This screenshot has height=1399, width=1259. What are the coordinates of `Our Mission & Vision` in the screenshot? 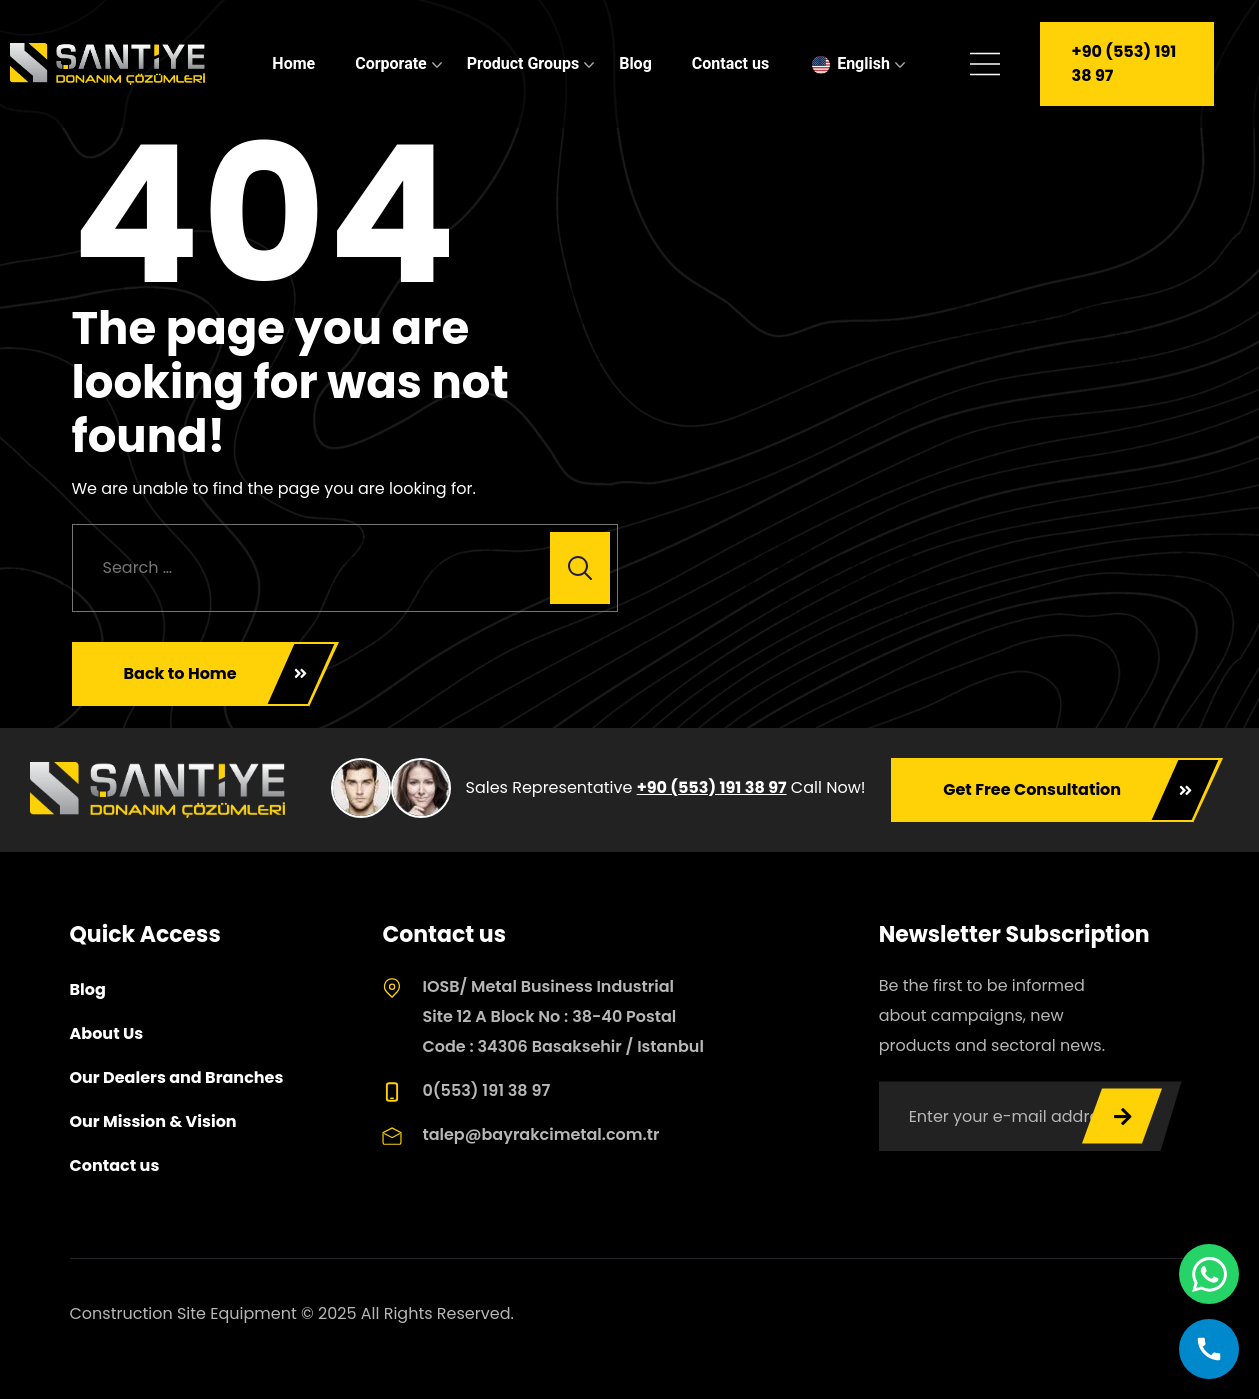 It's located at (153, 1121).